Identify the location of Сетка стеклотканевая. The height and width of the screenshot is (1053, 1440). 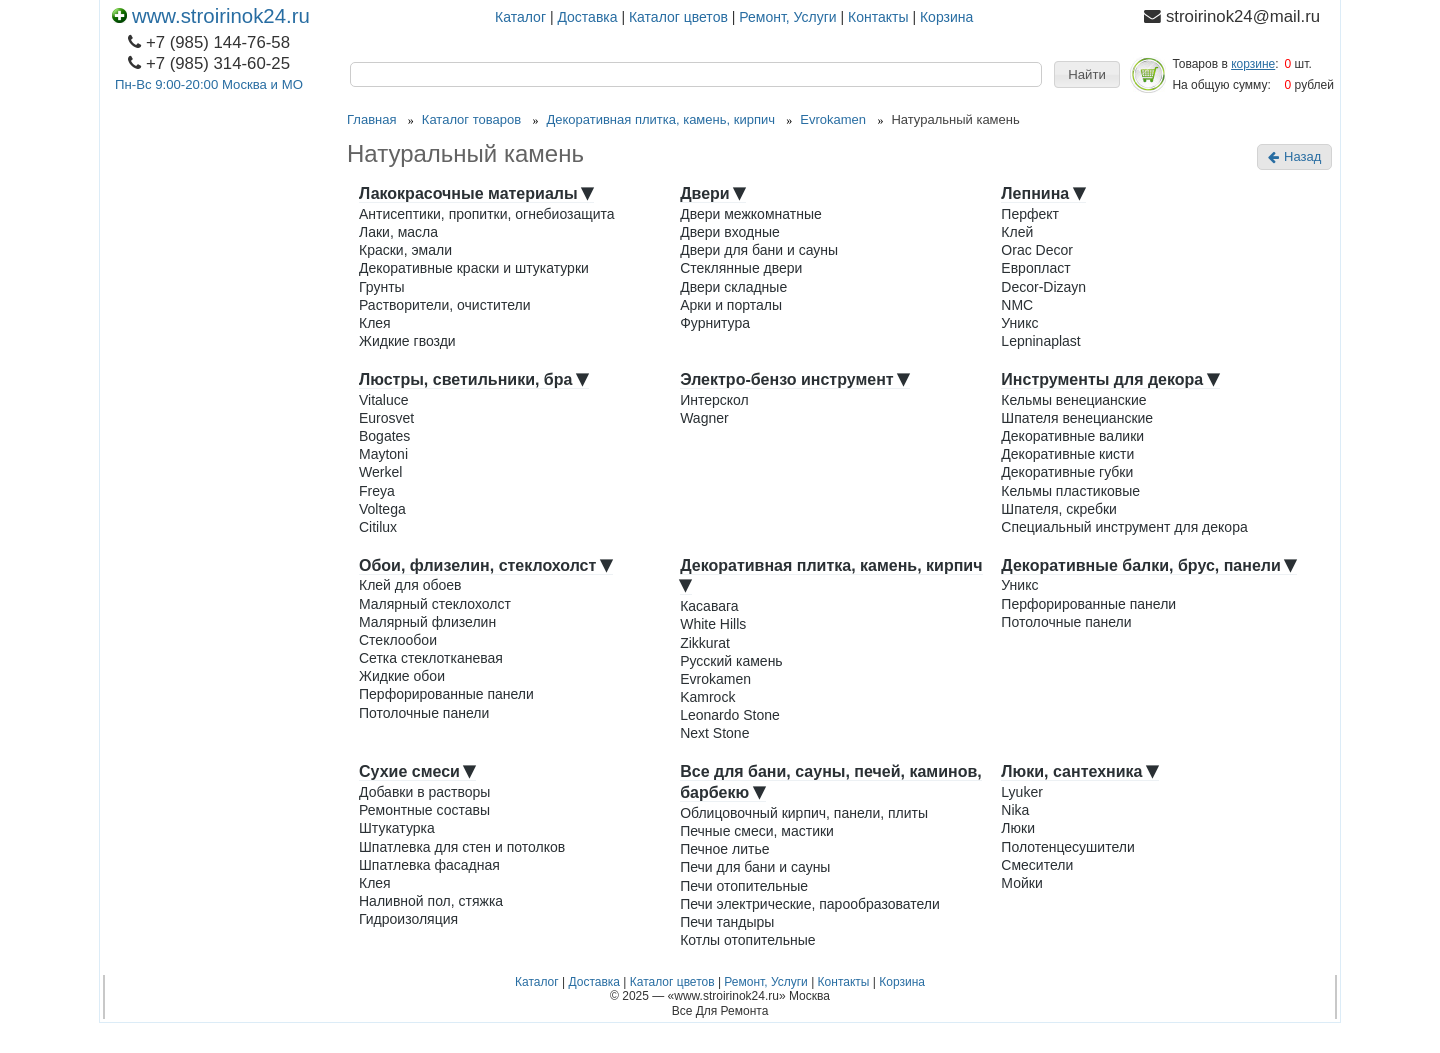
(431, 658).